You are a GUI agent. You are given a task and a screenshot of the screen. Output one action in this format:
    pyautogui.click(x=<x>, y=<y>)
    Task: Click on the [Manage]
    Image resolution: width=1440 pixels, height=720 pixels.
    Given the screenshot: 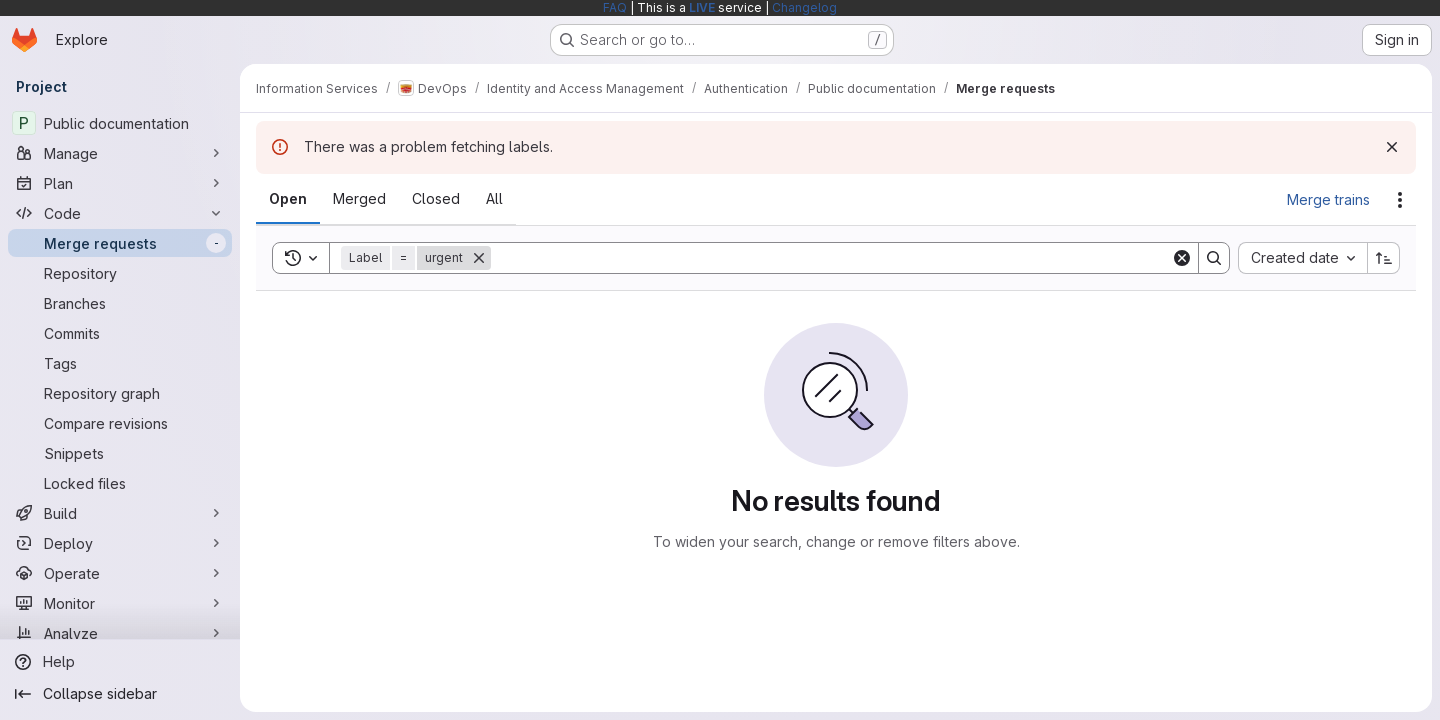 What is the action you would take?
    pyautogui.click(x=120, y=153)
    